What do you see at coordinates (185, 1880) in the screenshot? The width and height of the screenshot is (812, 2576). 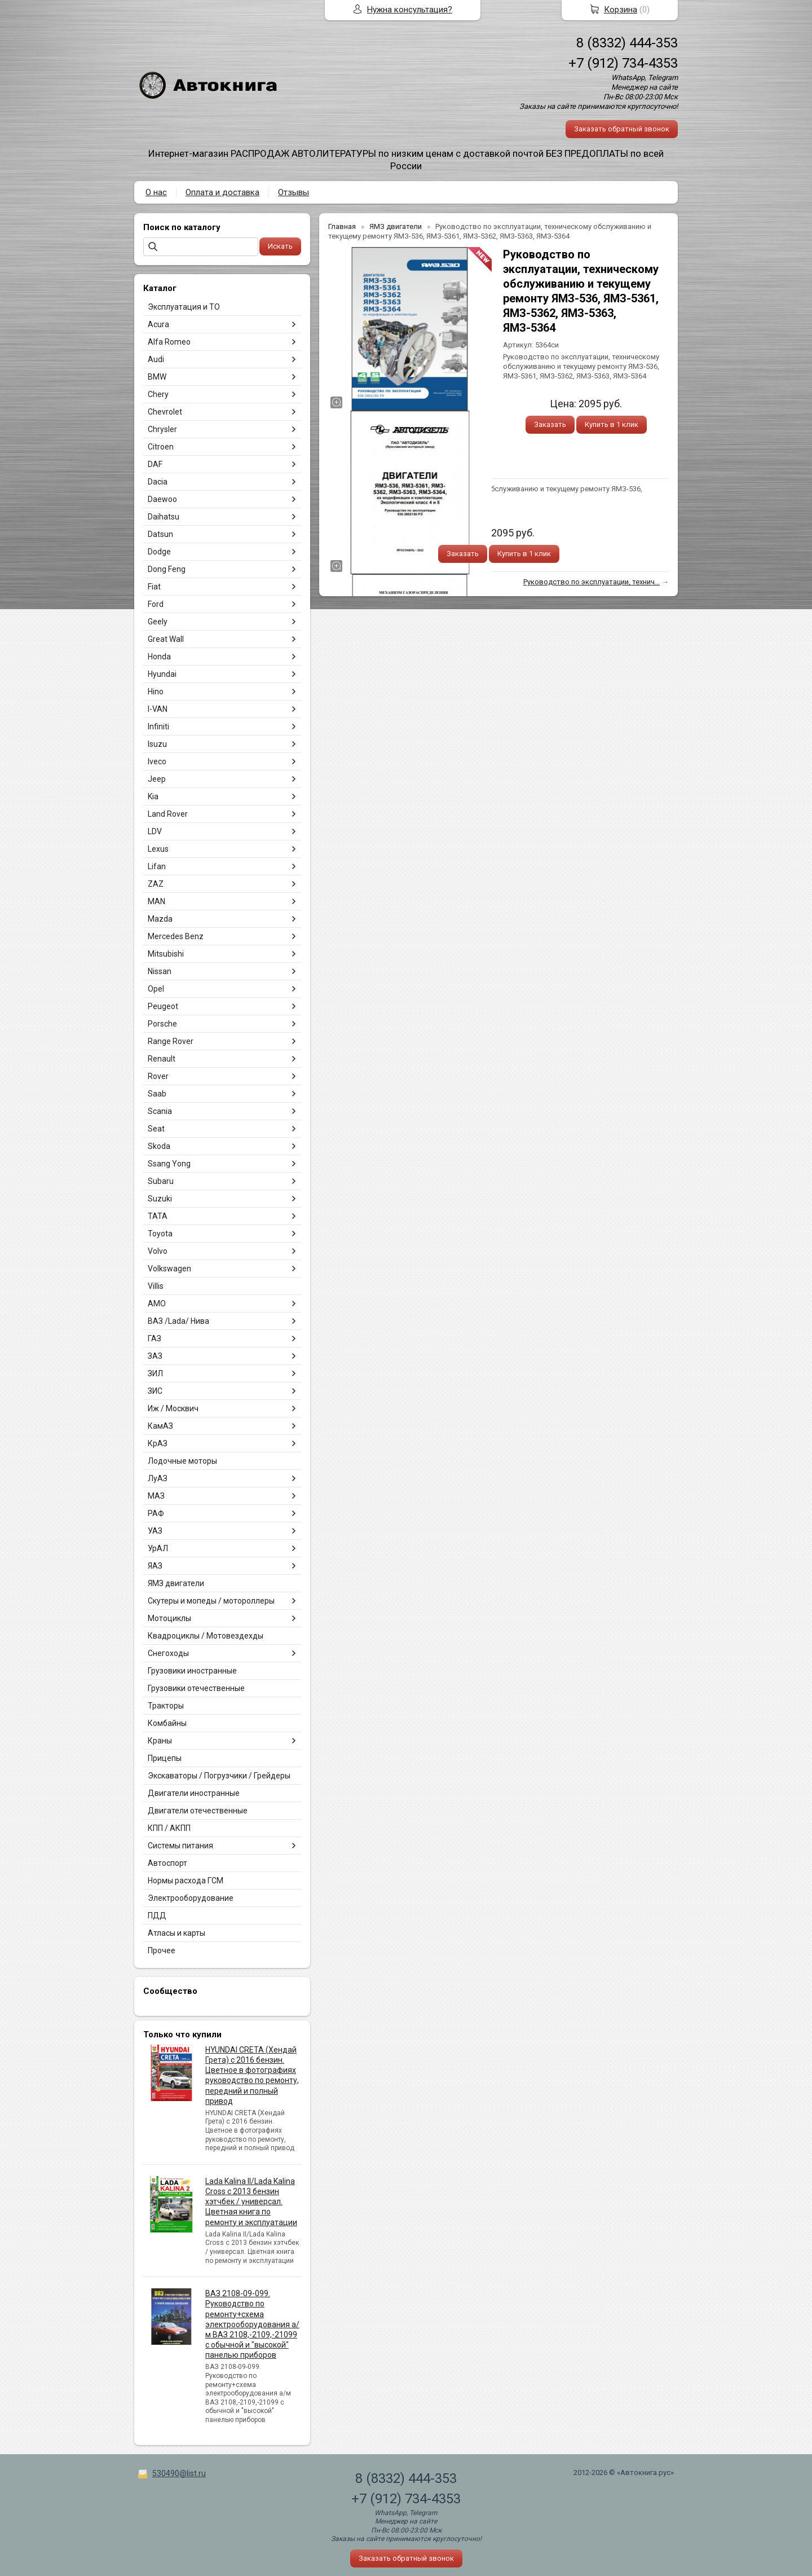 I see `Нормы расхода ГСМ` at bounding box center [185, 1880].